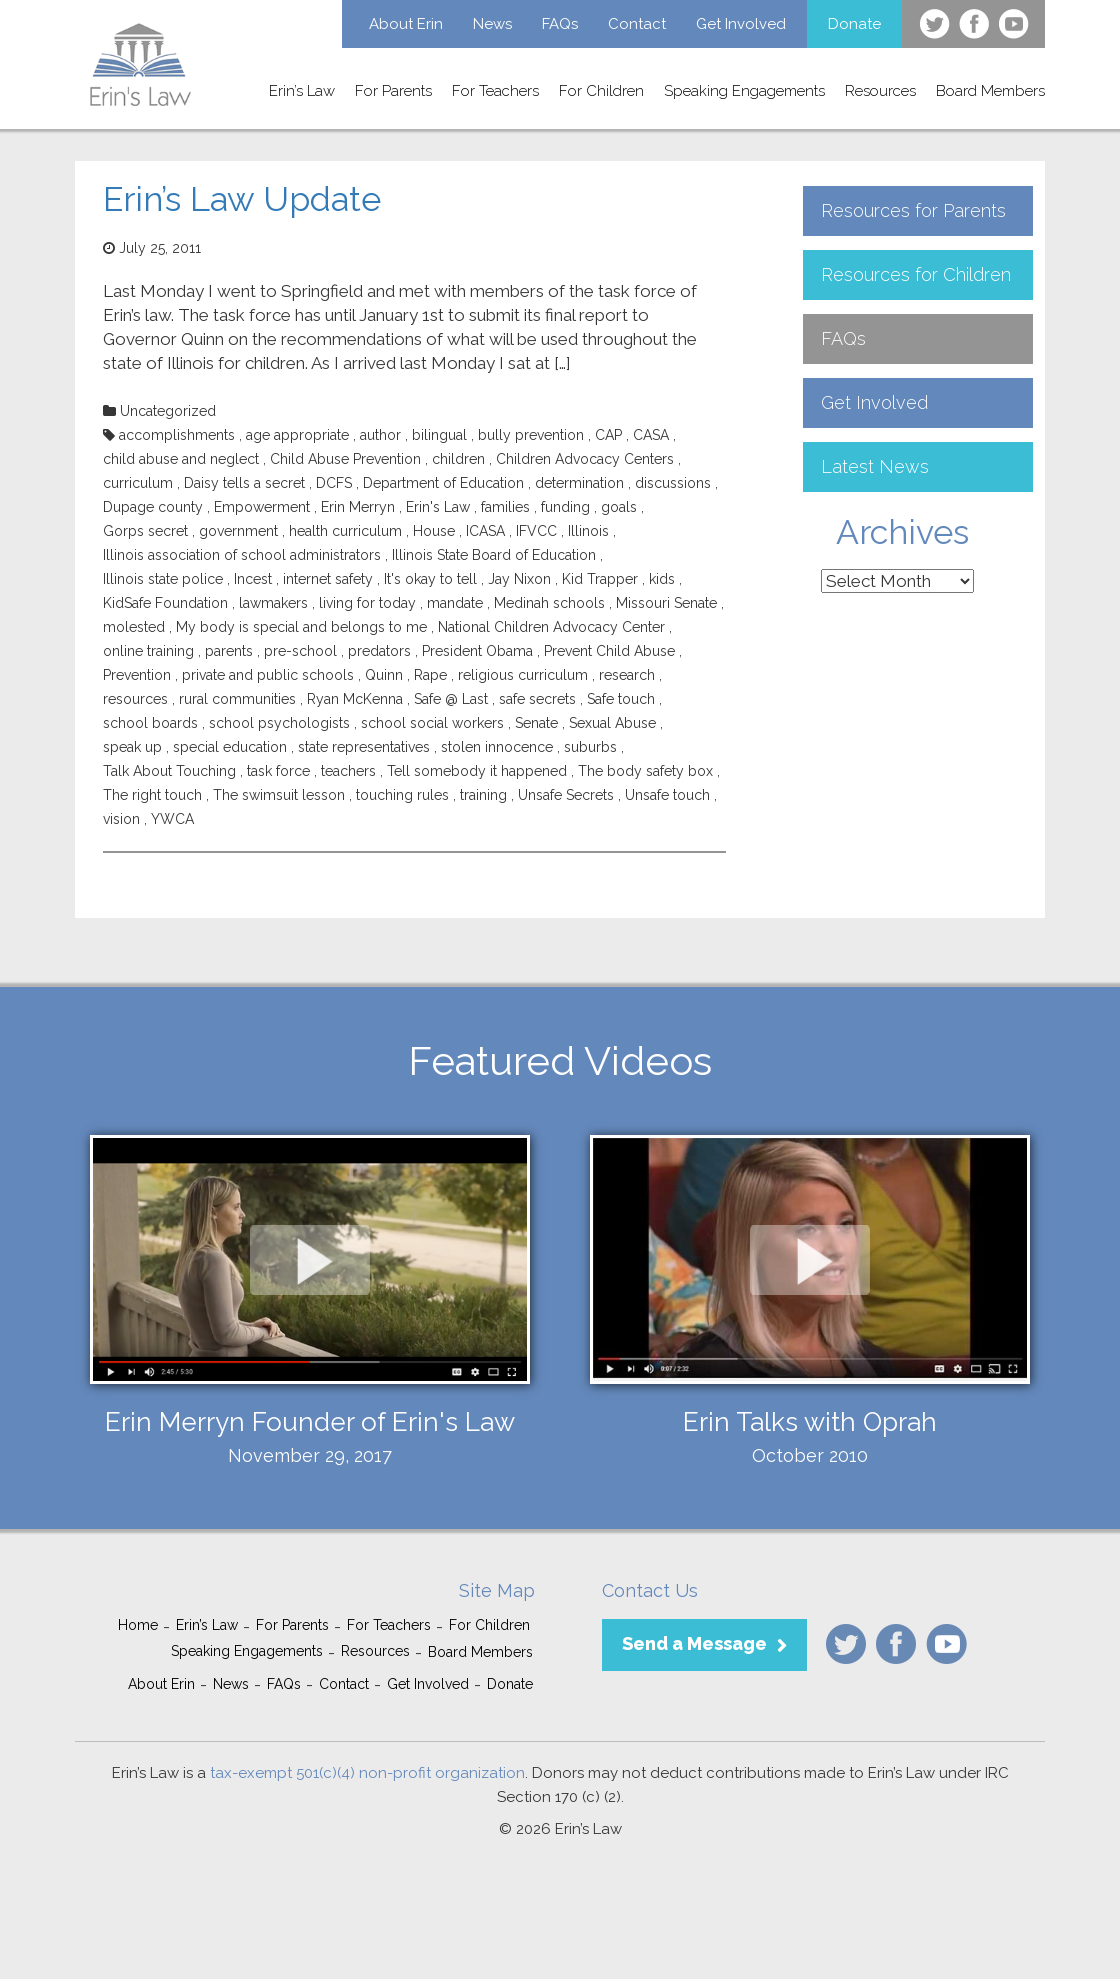 The width and height of the screenshot is (1120, 1979). I want to click on parents, so click(229, 651).